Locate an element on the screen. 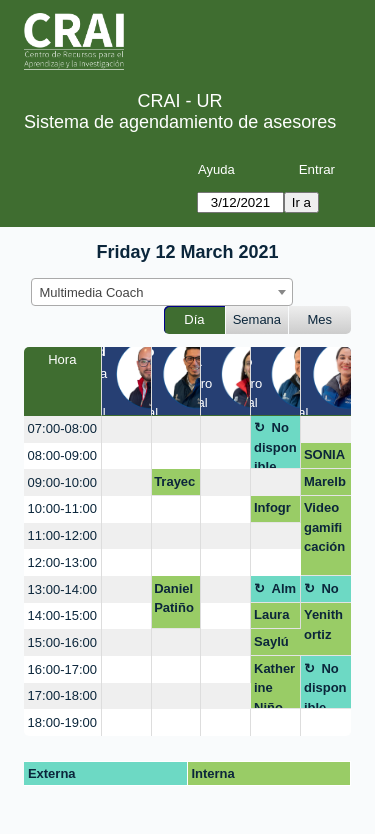  07:00-08:00 is located at coordinates (62, 428).